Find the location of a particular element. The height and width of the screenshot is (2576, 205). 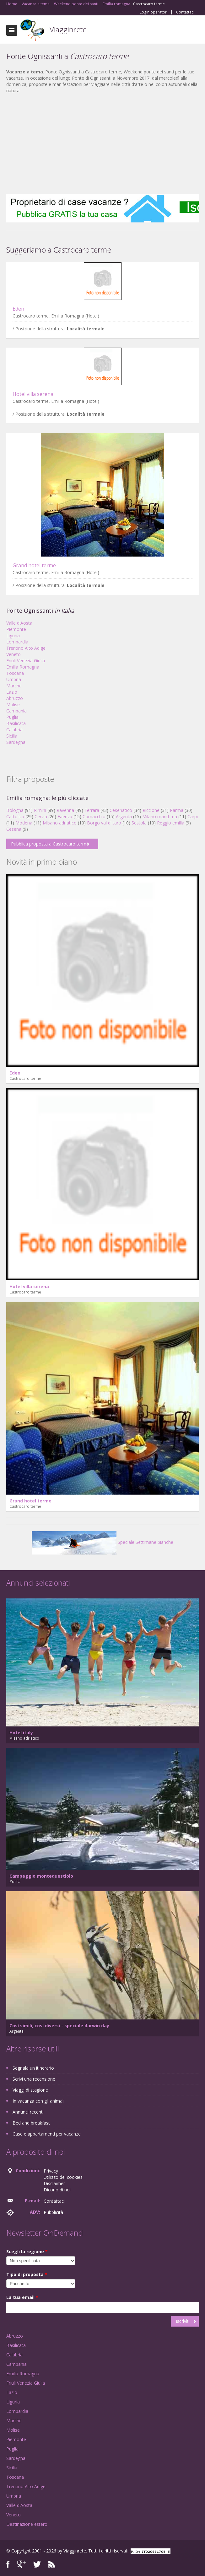

Riccione is located at coordinates (151, 810).